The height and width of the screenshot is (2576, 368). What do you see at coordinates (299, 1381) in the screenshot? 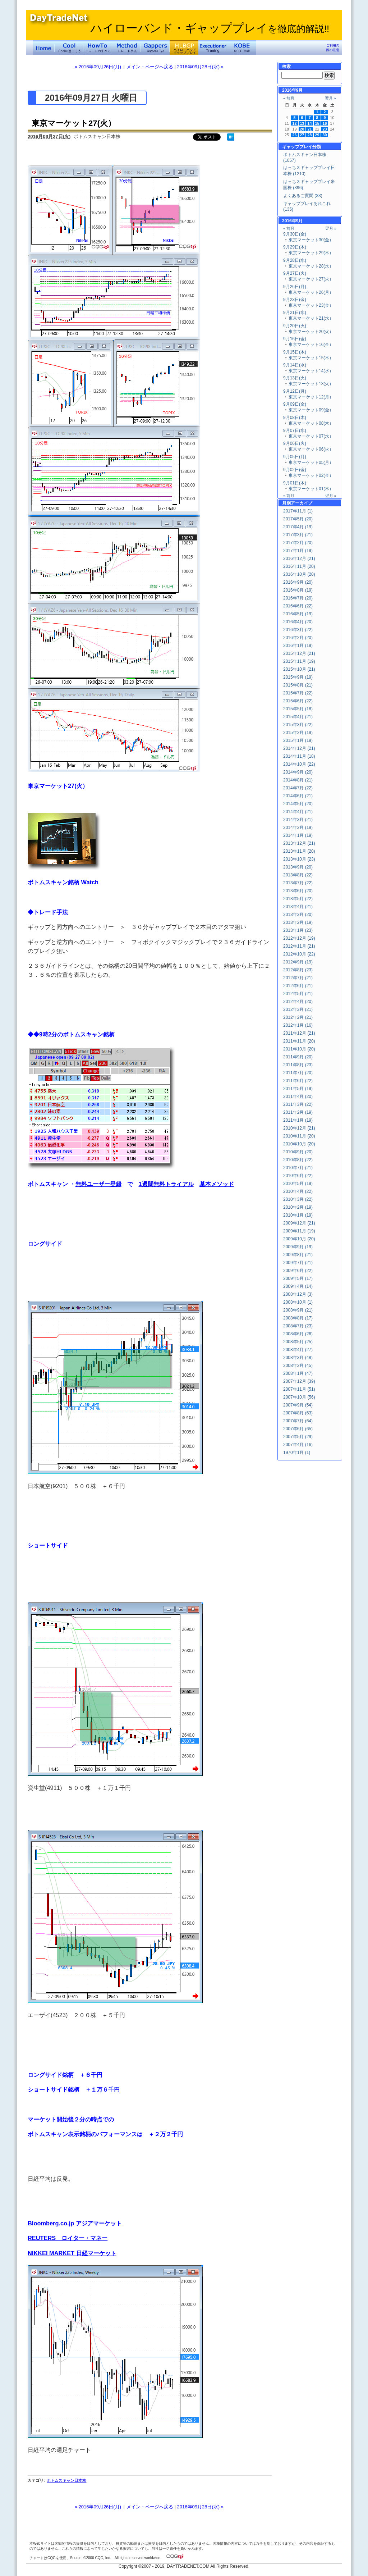
I see `2007年12月 (39)` at bounding box center [299, 1381].